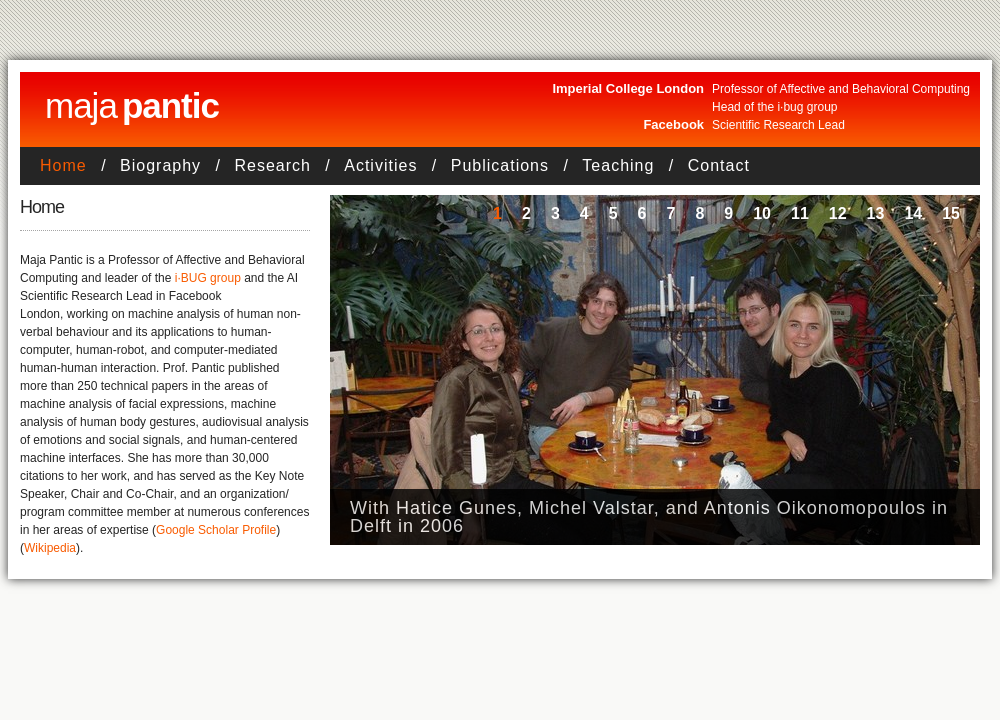 This screenshot has height=720, width=1000. I want to click on 13, so click(876, 213).